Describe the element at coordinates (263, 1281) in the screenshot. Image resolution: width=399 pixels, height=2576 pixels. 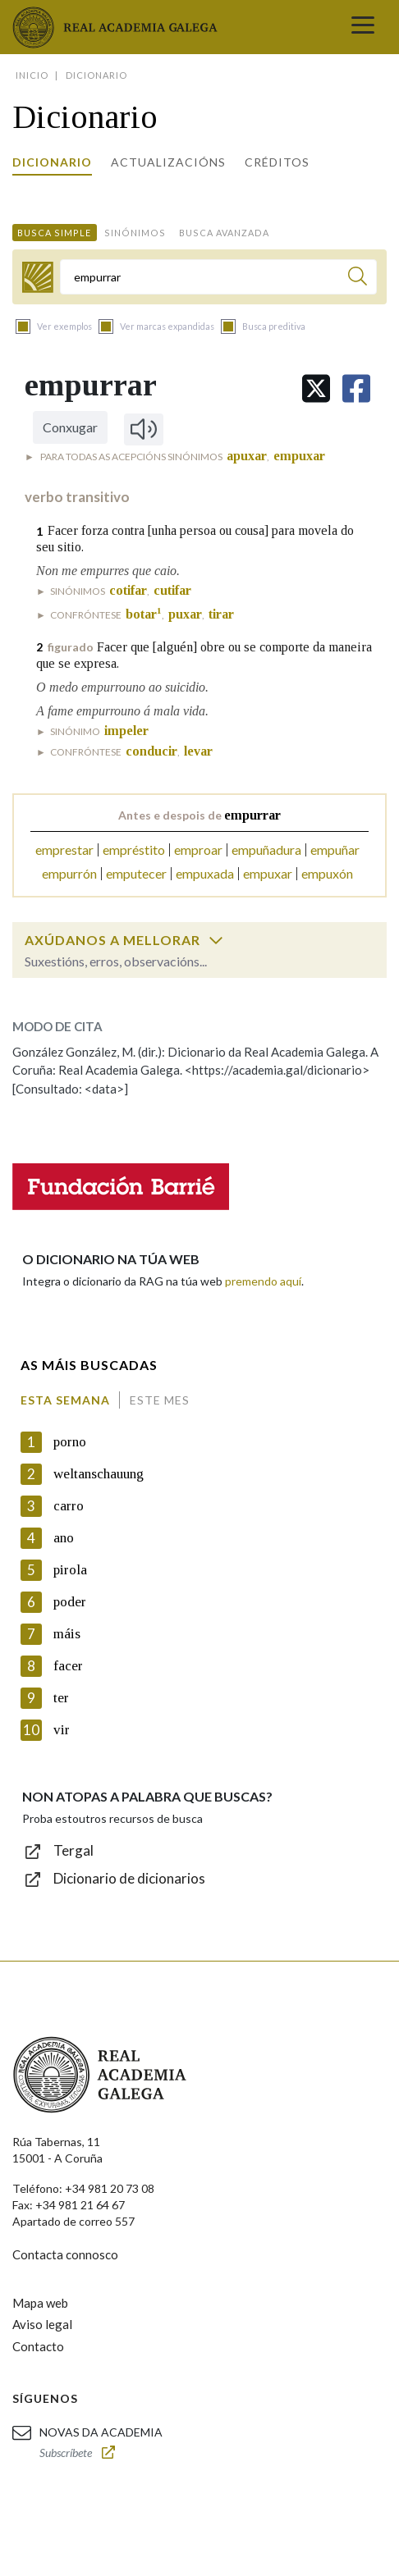
I see `premendo aquí` at that location.